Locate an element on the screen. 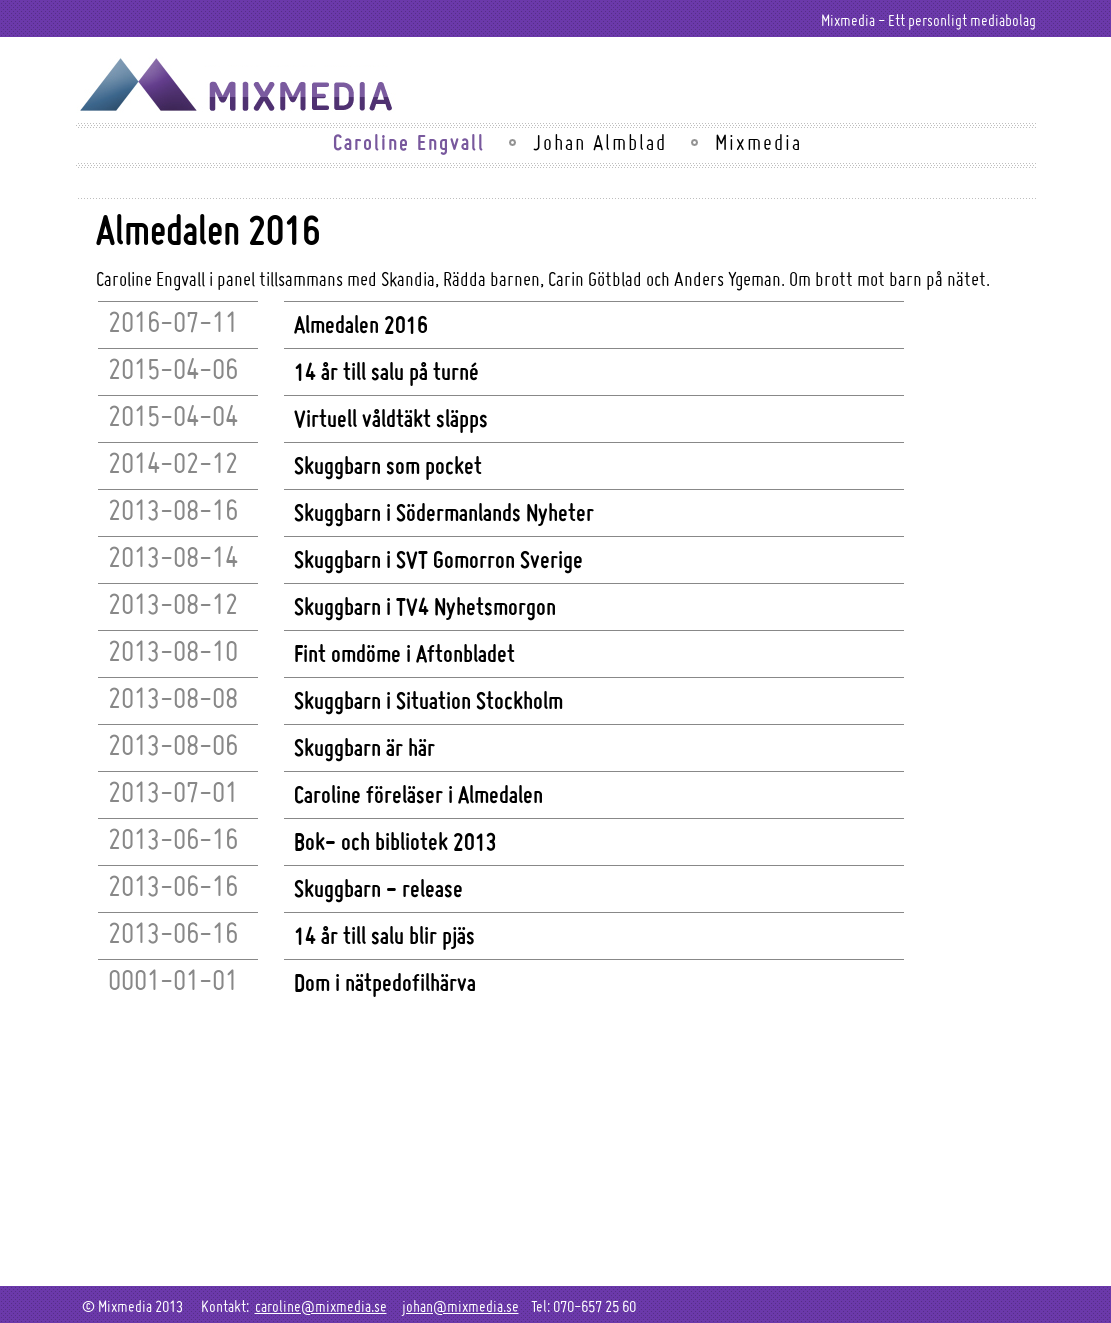  caroline@mixmedia.se is located at coordinates (321, 1306).